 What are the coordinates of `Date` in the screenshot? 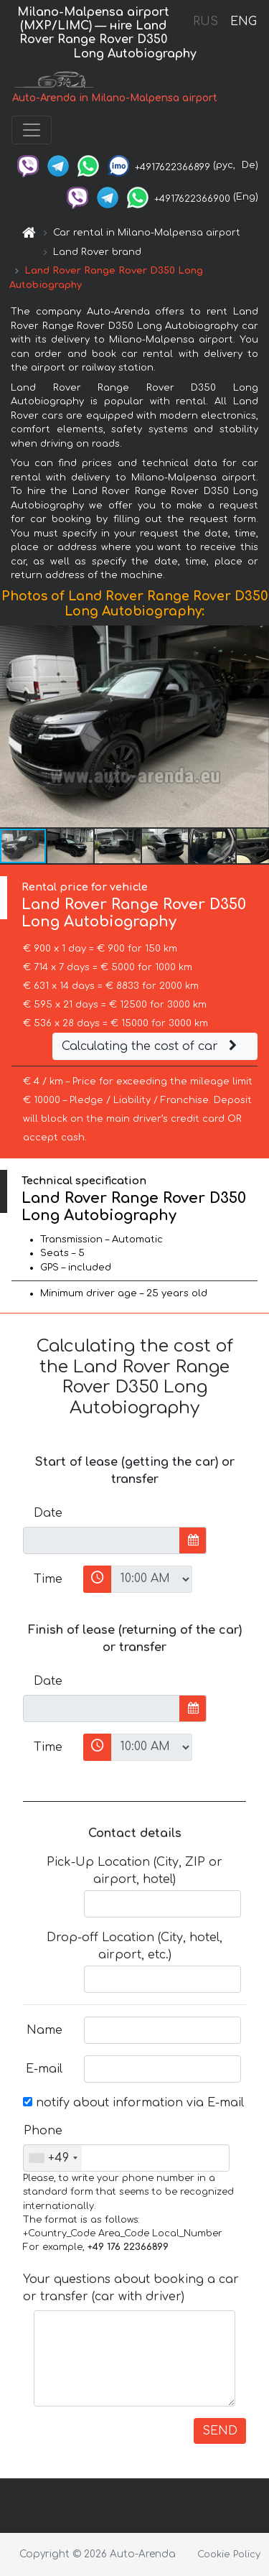 It's located at (48, 1513).